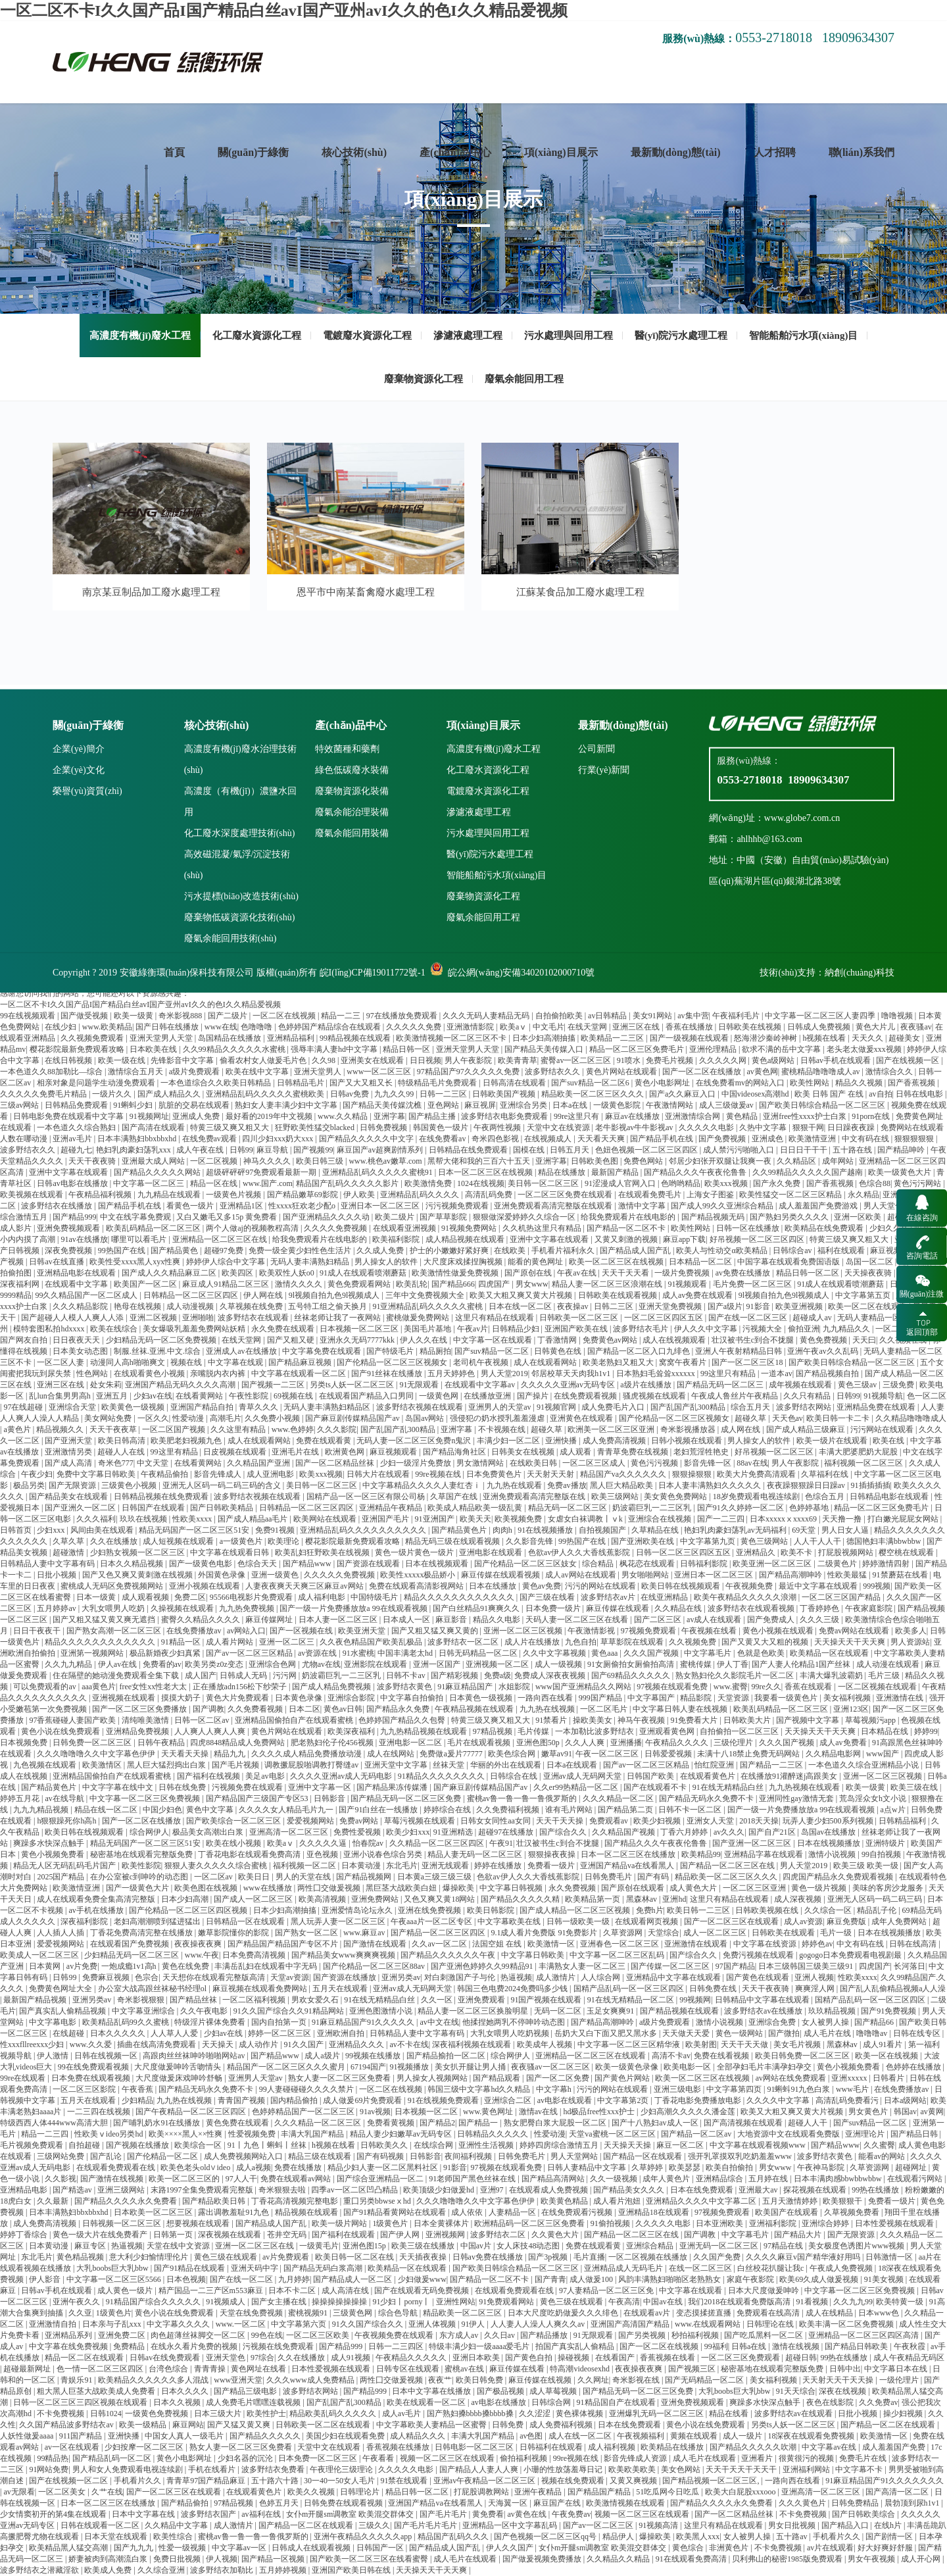 Image resolution: width=947 pixels, height=2576 pixels. Describe the element at coordinates (501, 1843) in the screenshot. I see `午夜91` at that location.